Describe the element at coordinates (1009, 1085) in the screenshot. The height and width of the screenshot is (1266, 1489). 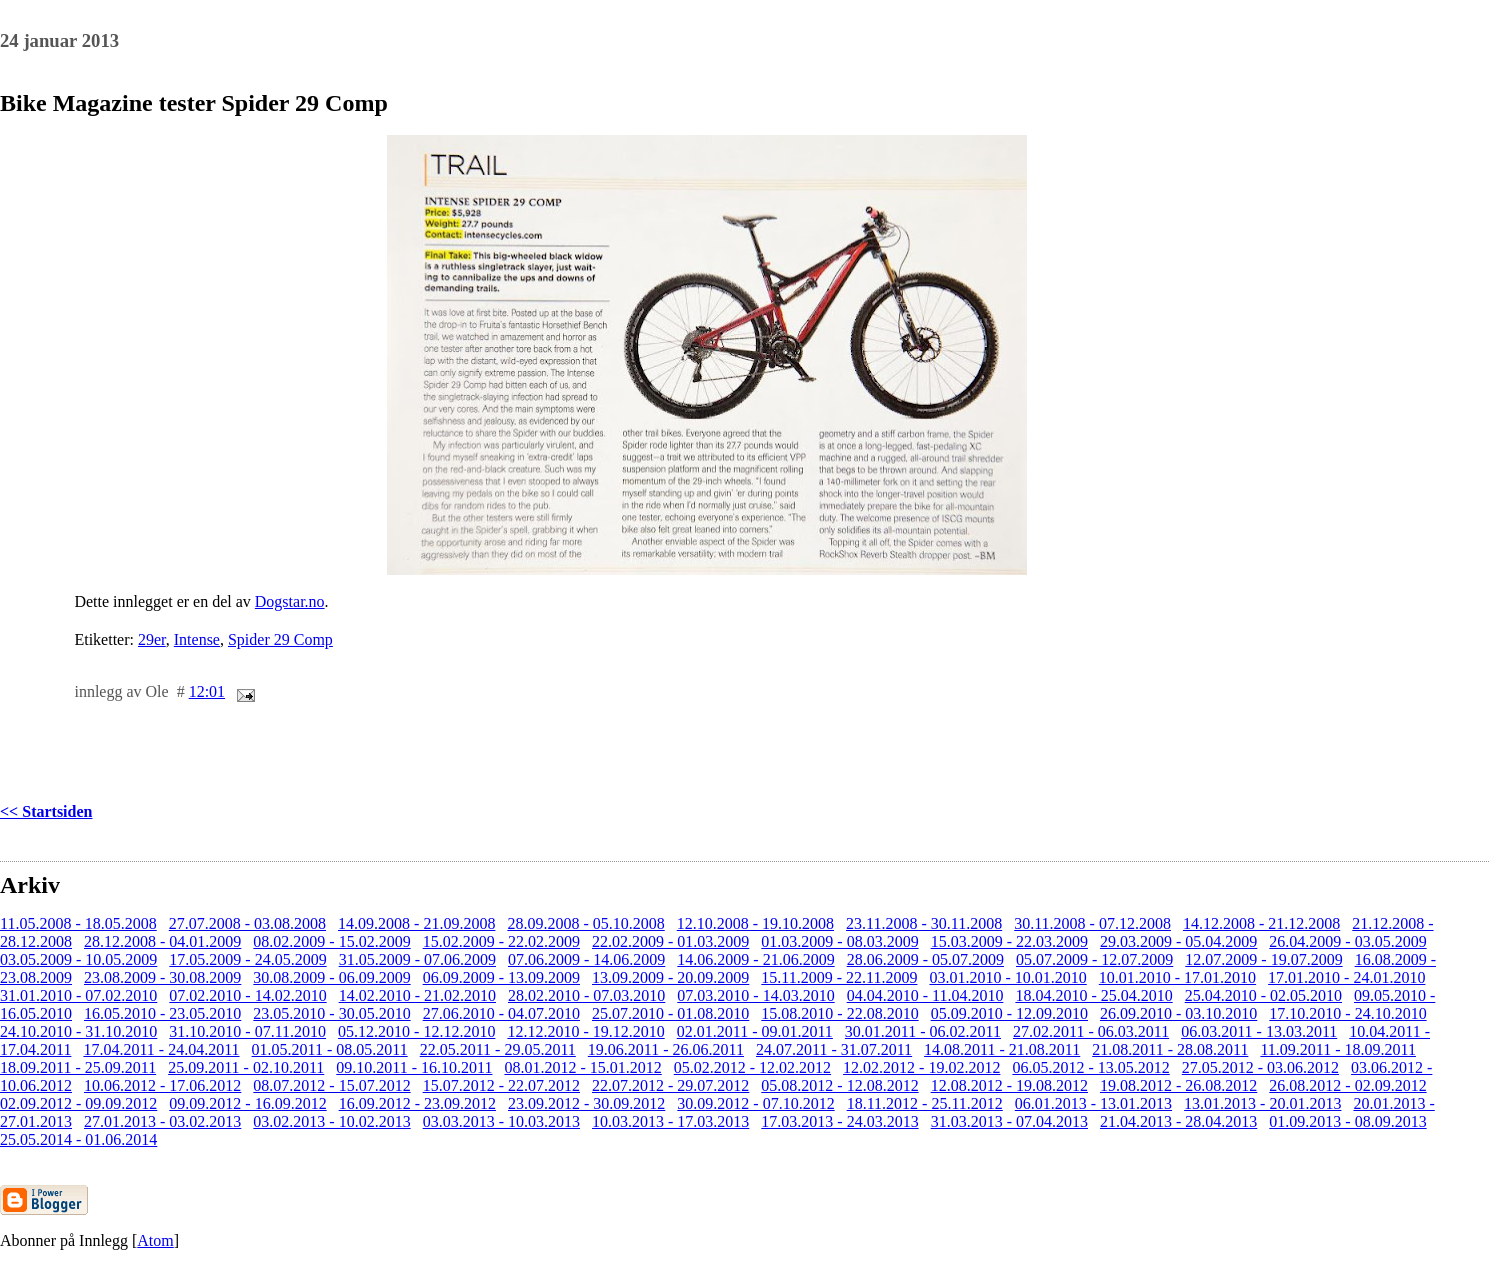
I see `12.08.2012 - 19.08.2012` at that location.